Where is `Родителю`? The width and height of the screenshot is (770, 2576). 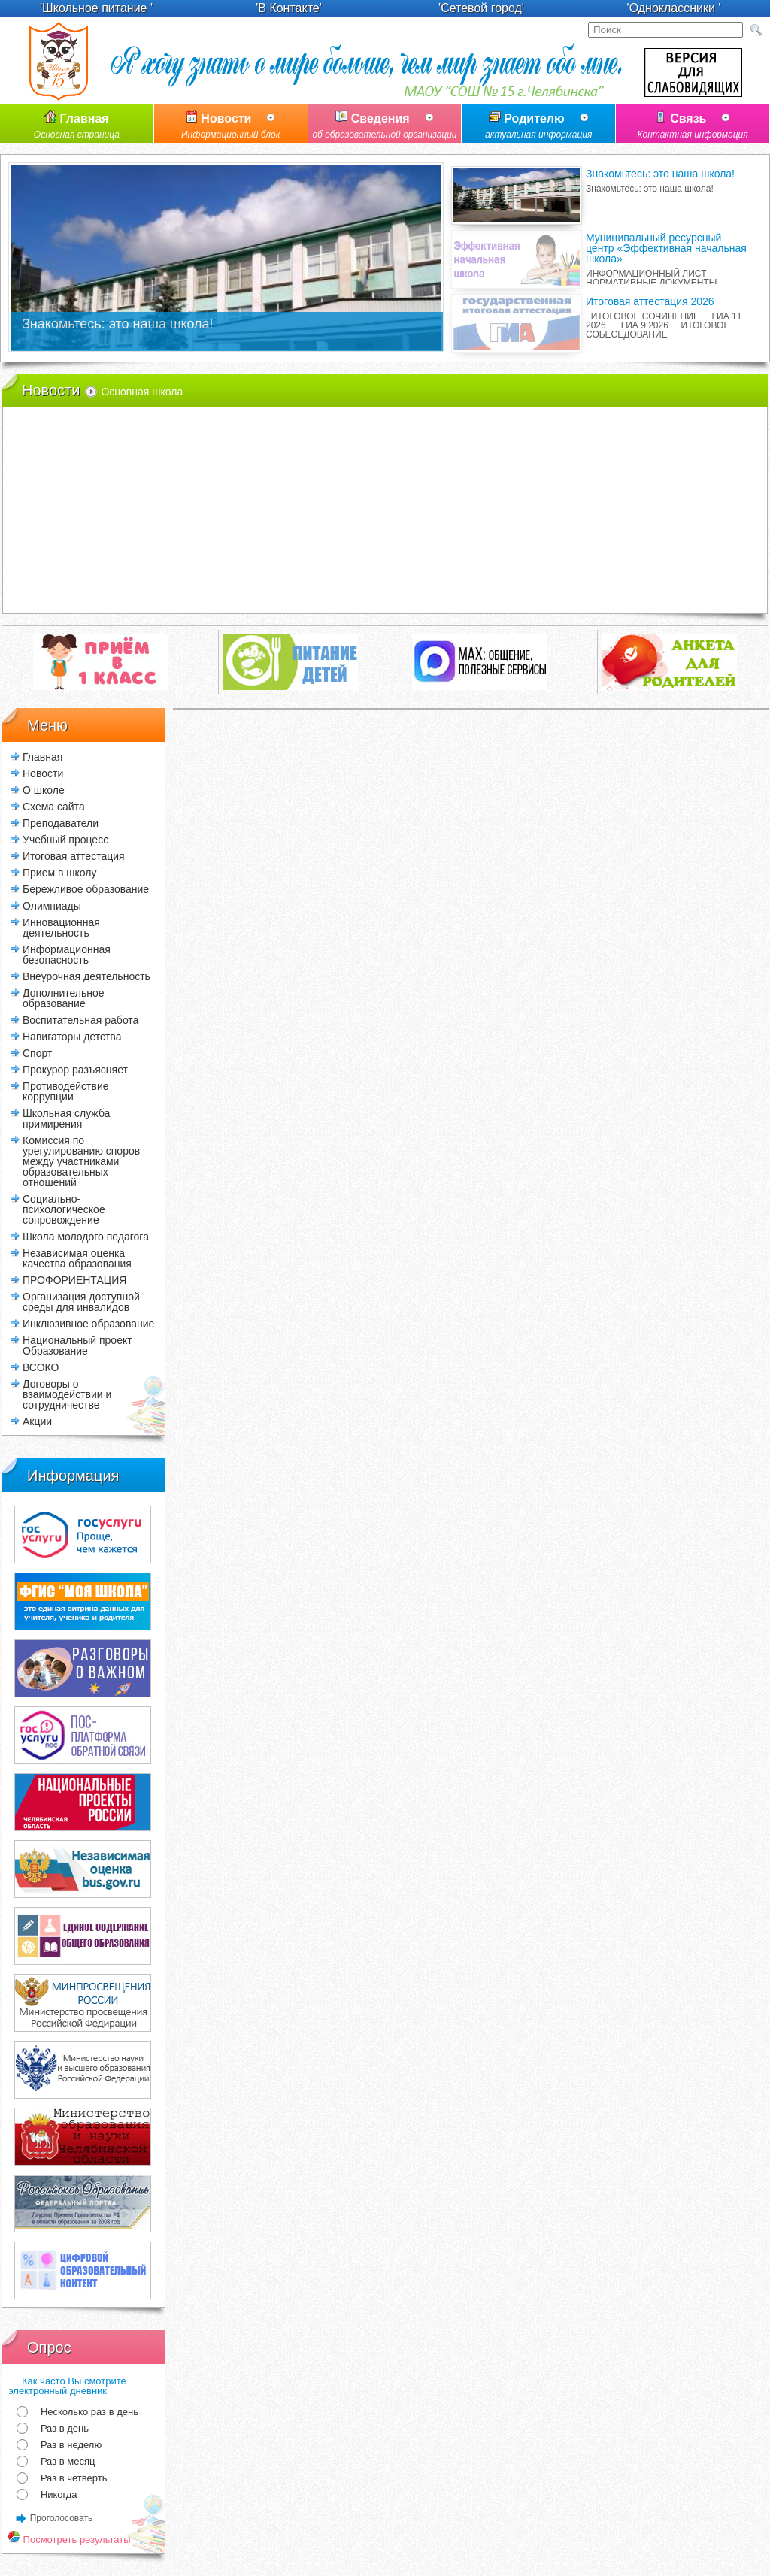
Родителю is located at coordinates (538, 127).